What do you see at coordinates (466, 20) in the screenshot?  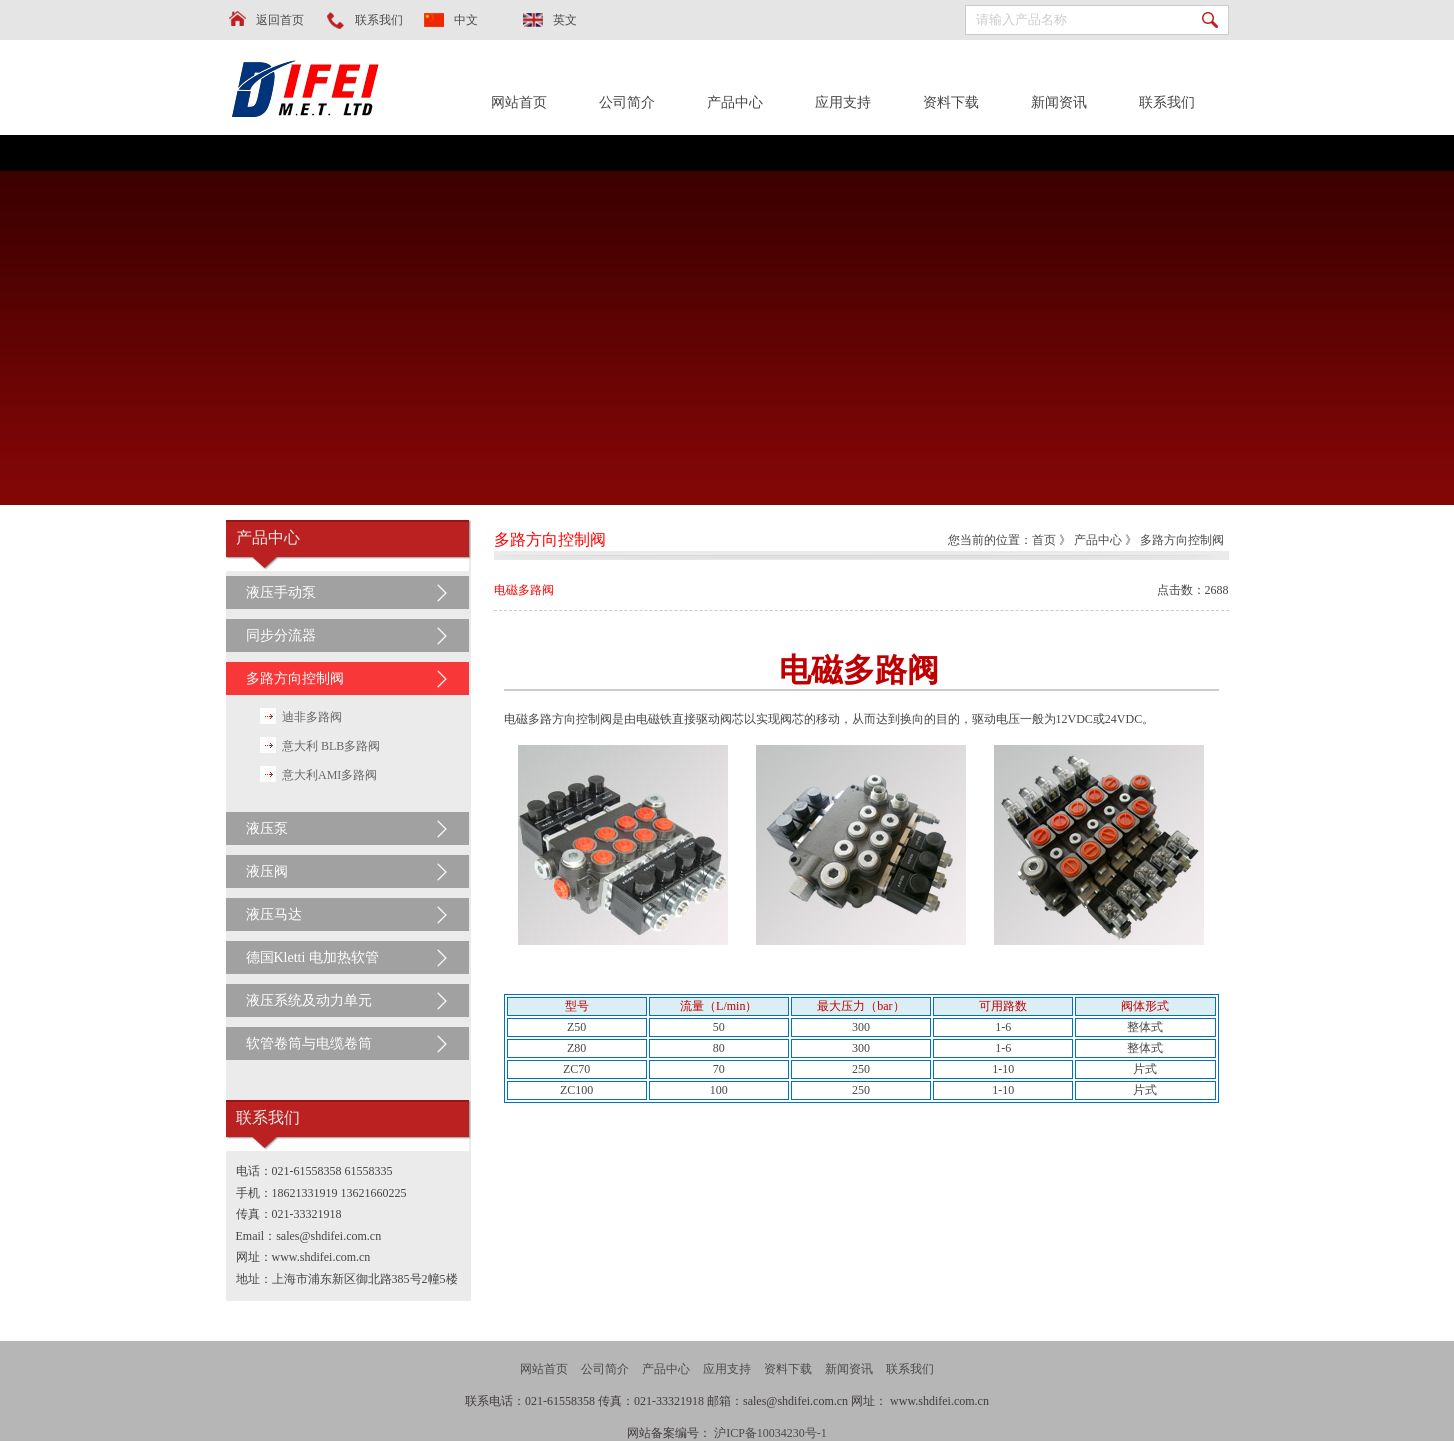 I see `中文` at bounding box center [466, 20].